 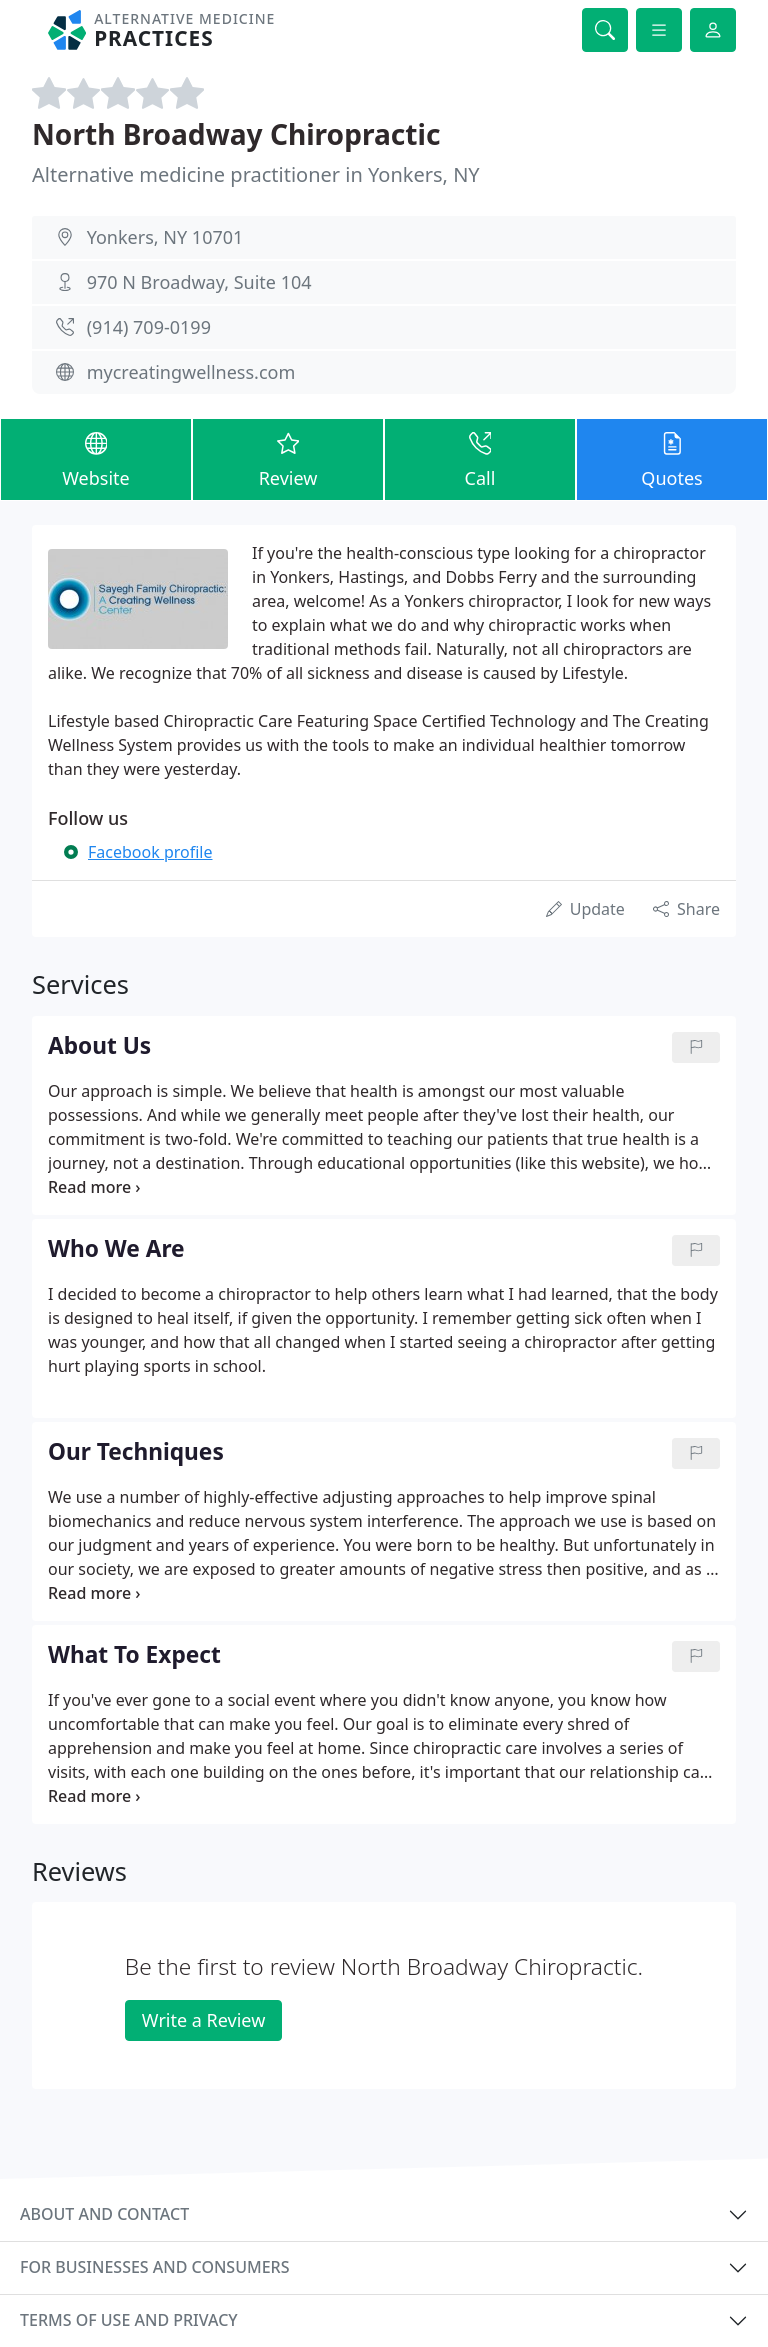 I want to click on (914) 709-0199, so click(x=149, y=327).